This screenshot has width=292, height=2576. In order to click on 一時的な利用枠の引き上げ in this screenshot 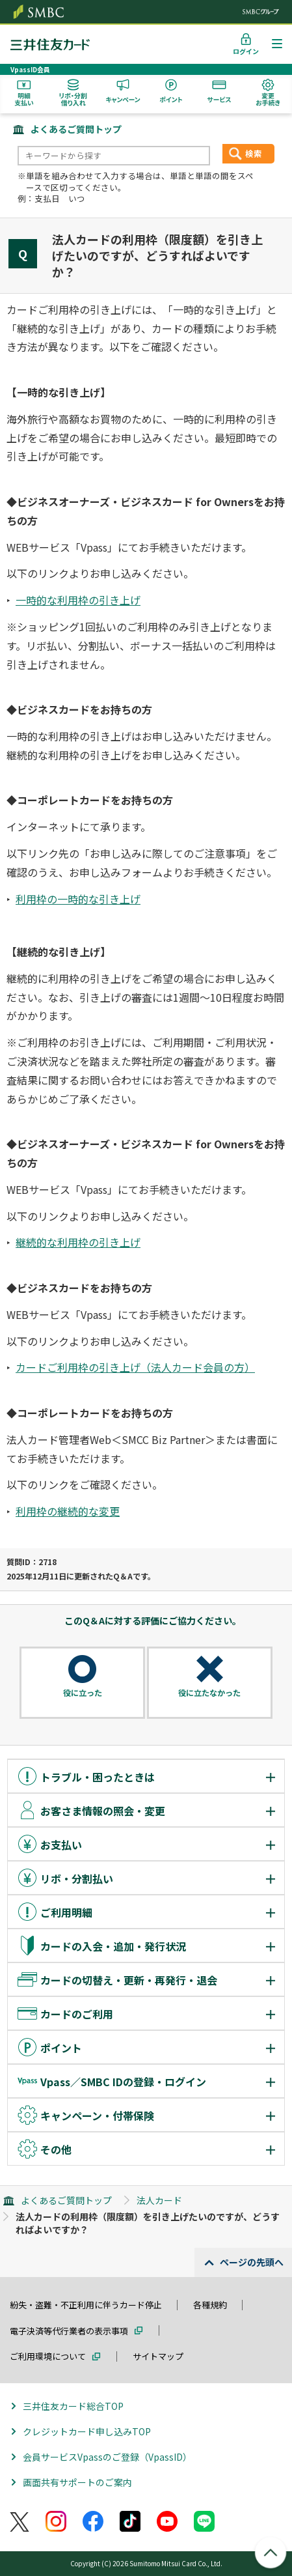, I will do `click(78, 600)`.